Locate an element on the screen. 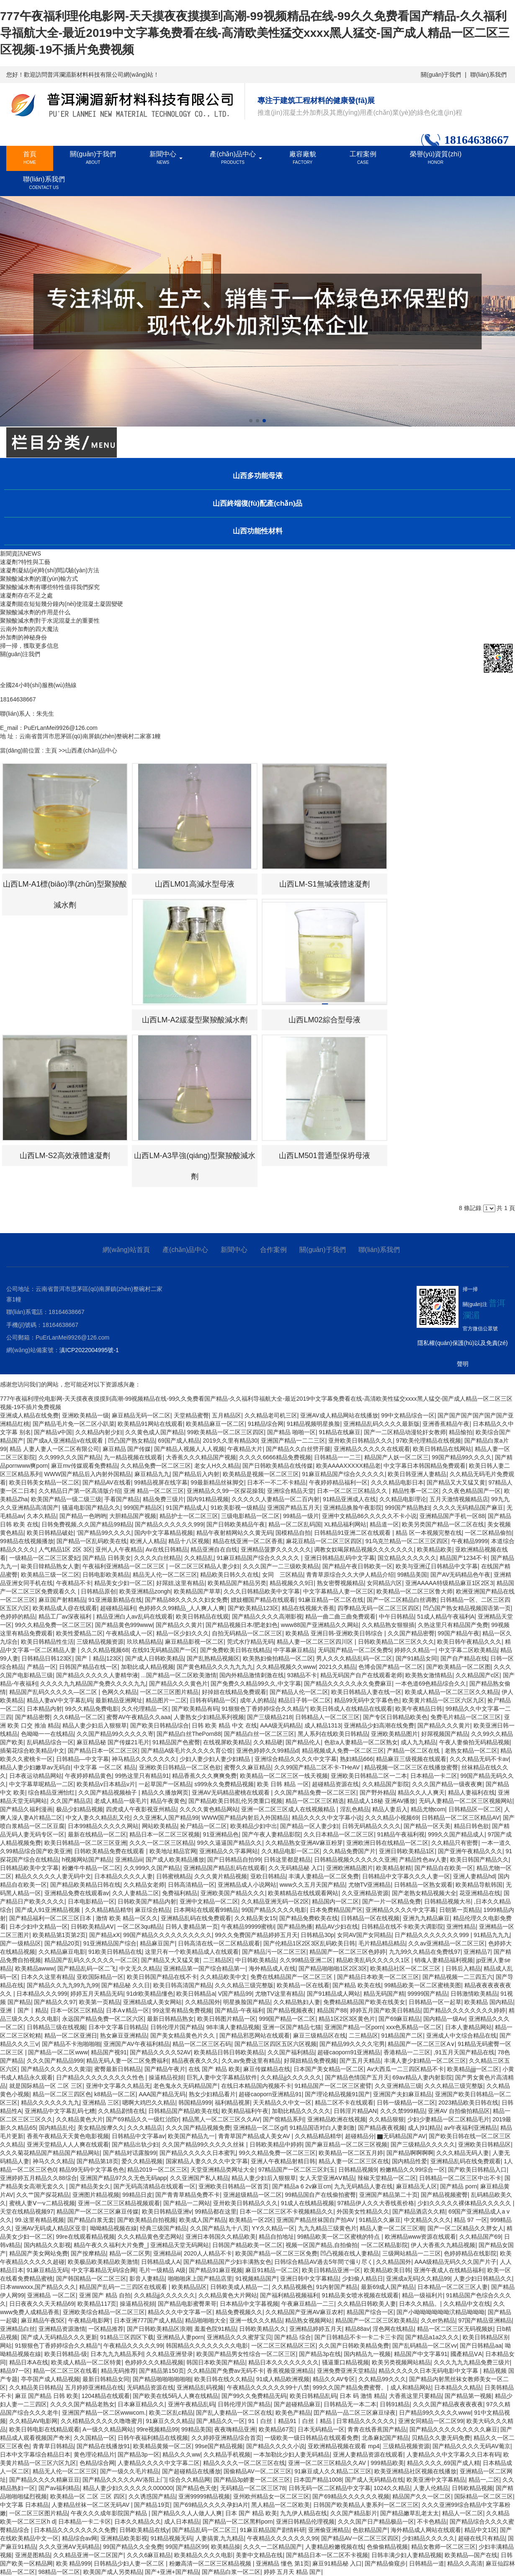  中文字幕精品无码综合网 is located at coordinates (104, 2270).